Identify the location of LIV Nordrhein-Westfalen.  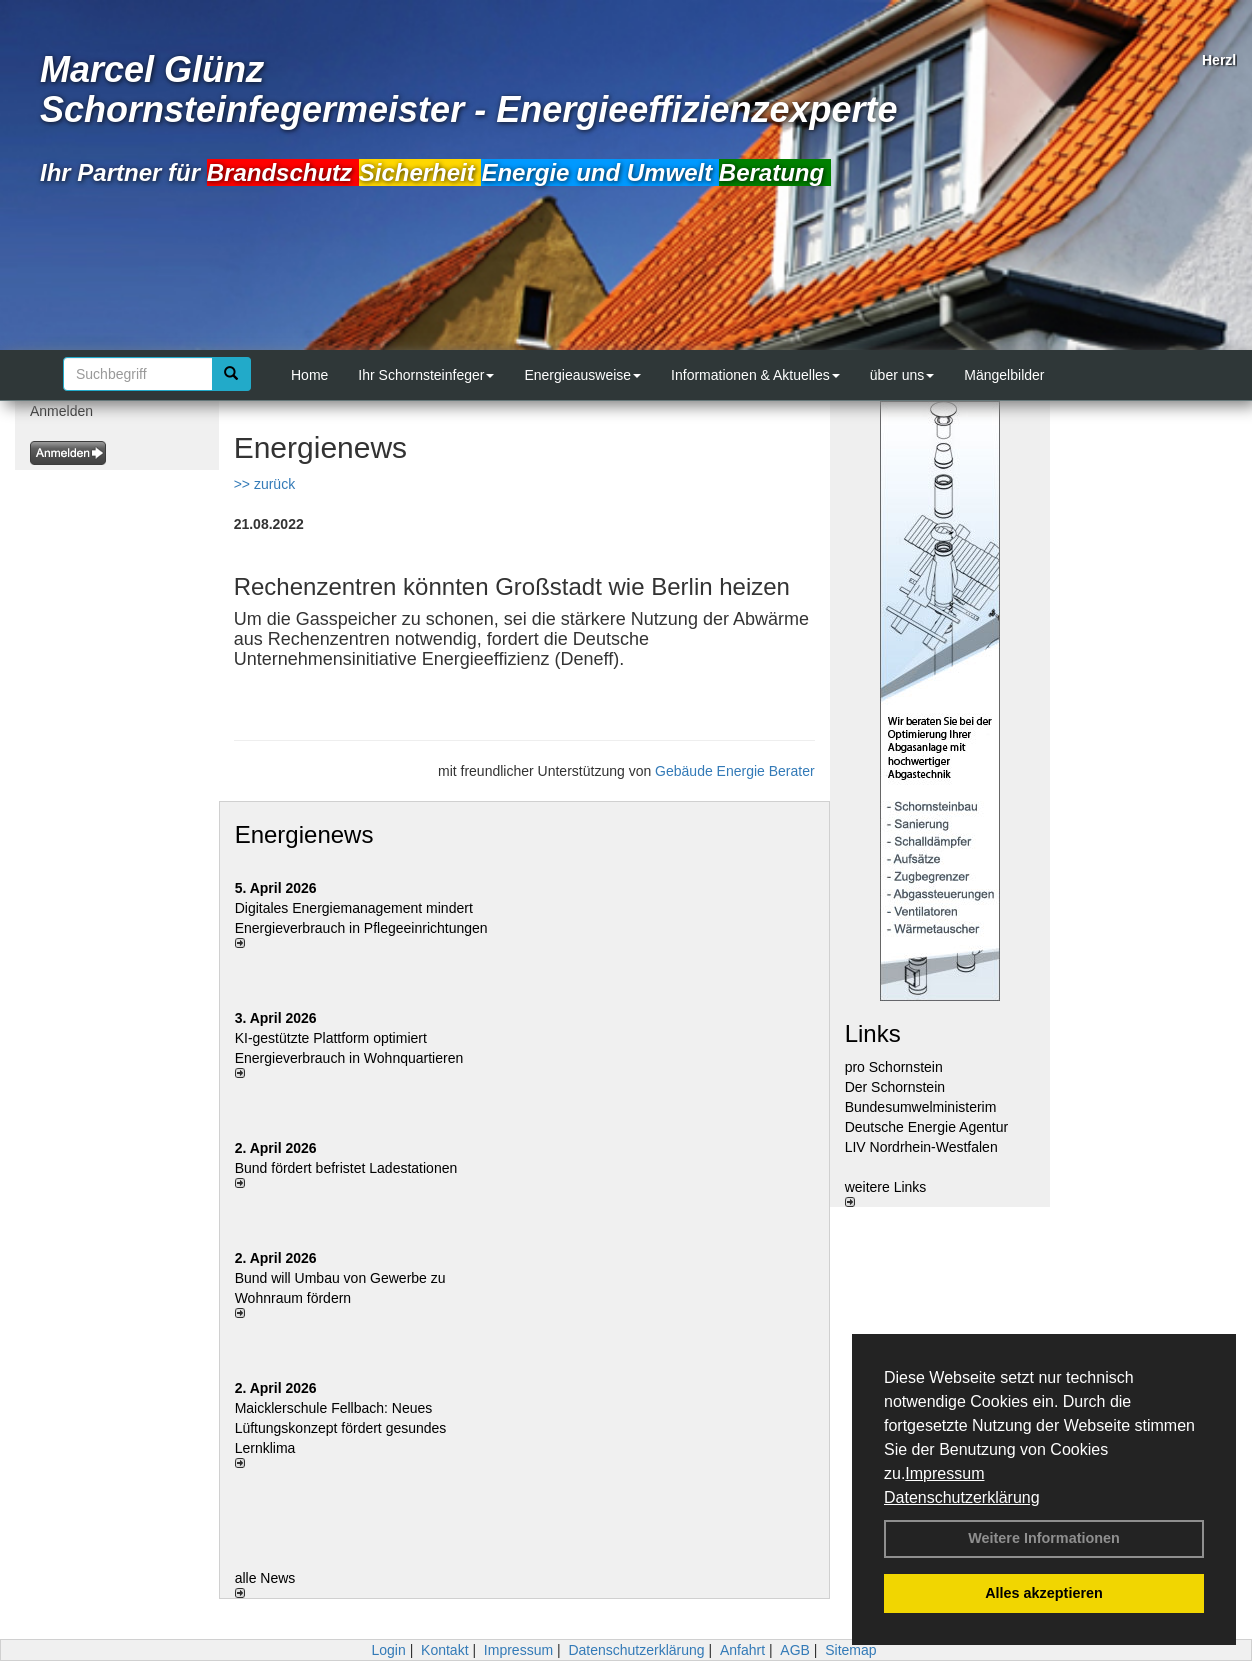
(921, 1147).